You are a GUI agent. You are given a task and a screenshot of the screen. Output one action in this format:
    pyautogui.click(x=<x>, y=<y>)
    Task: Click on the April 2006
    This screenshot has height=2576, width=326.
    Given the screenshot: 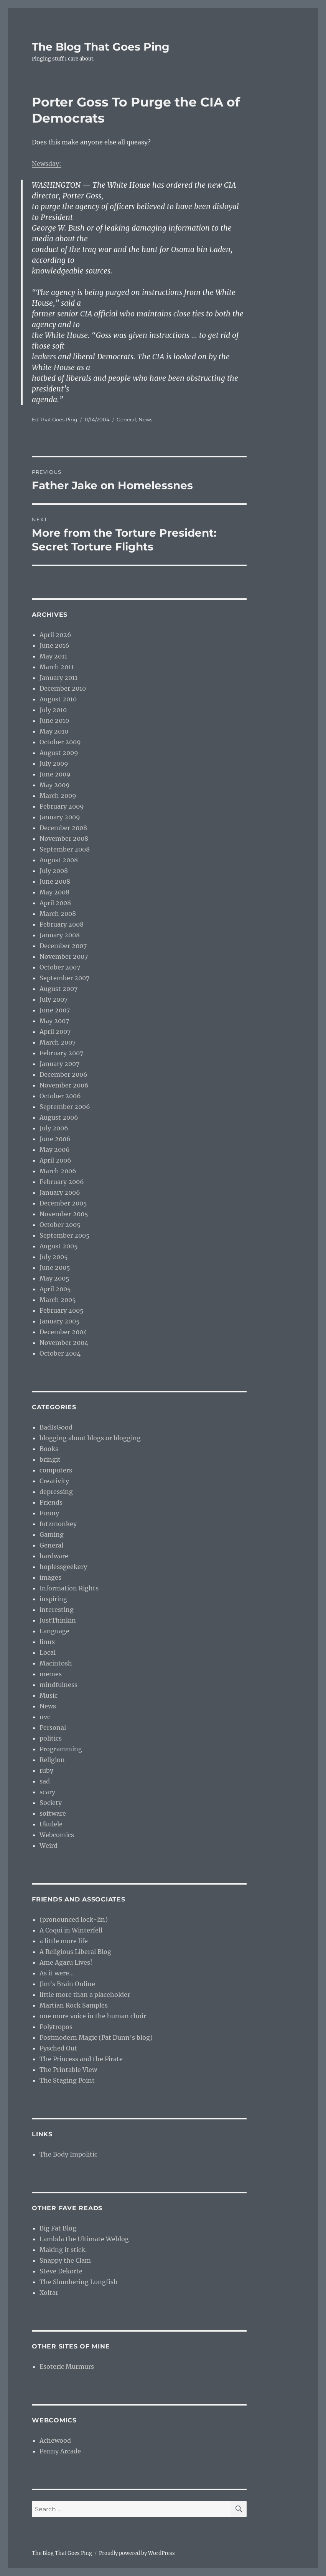 What is the action you would take?
    pyautogui.click(x=55, y=1160)
    